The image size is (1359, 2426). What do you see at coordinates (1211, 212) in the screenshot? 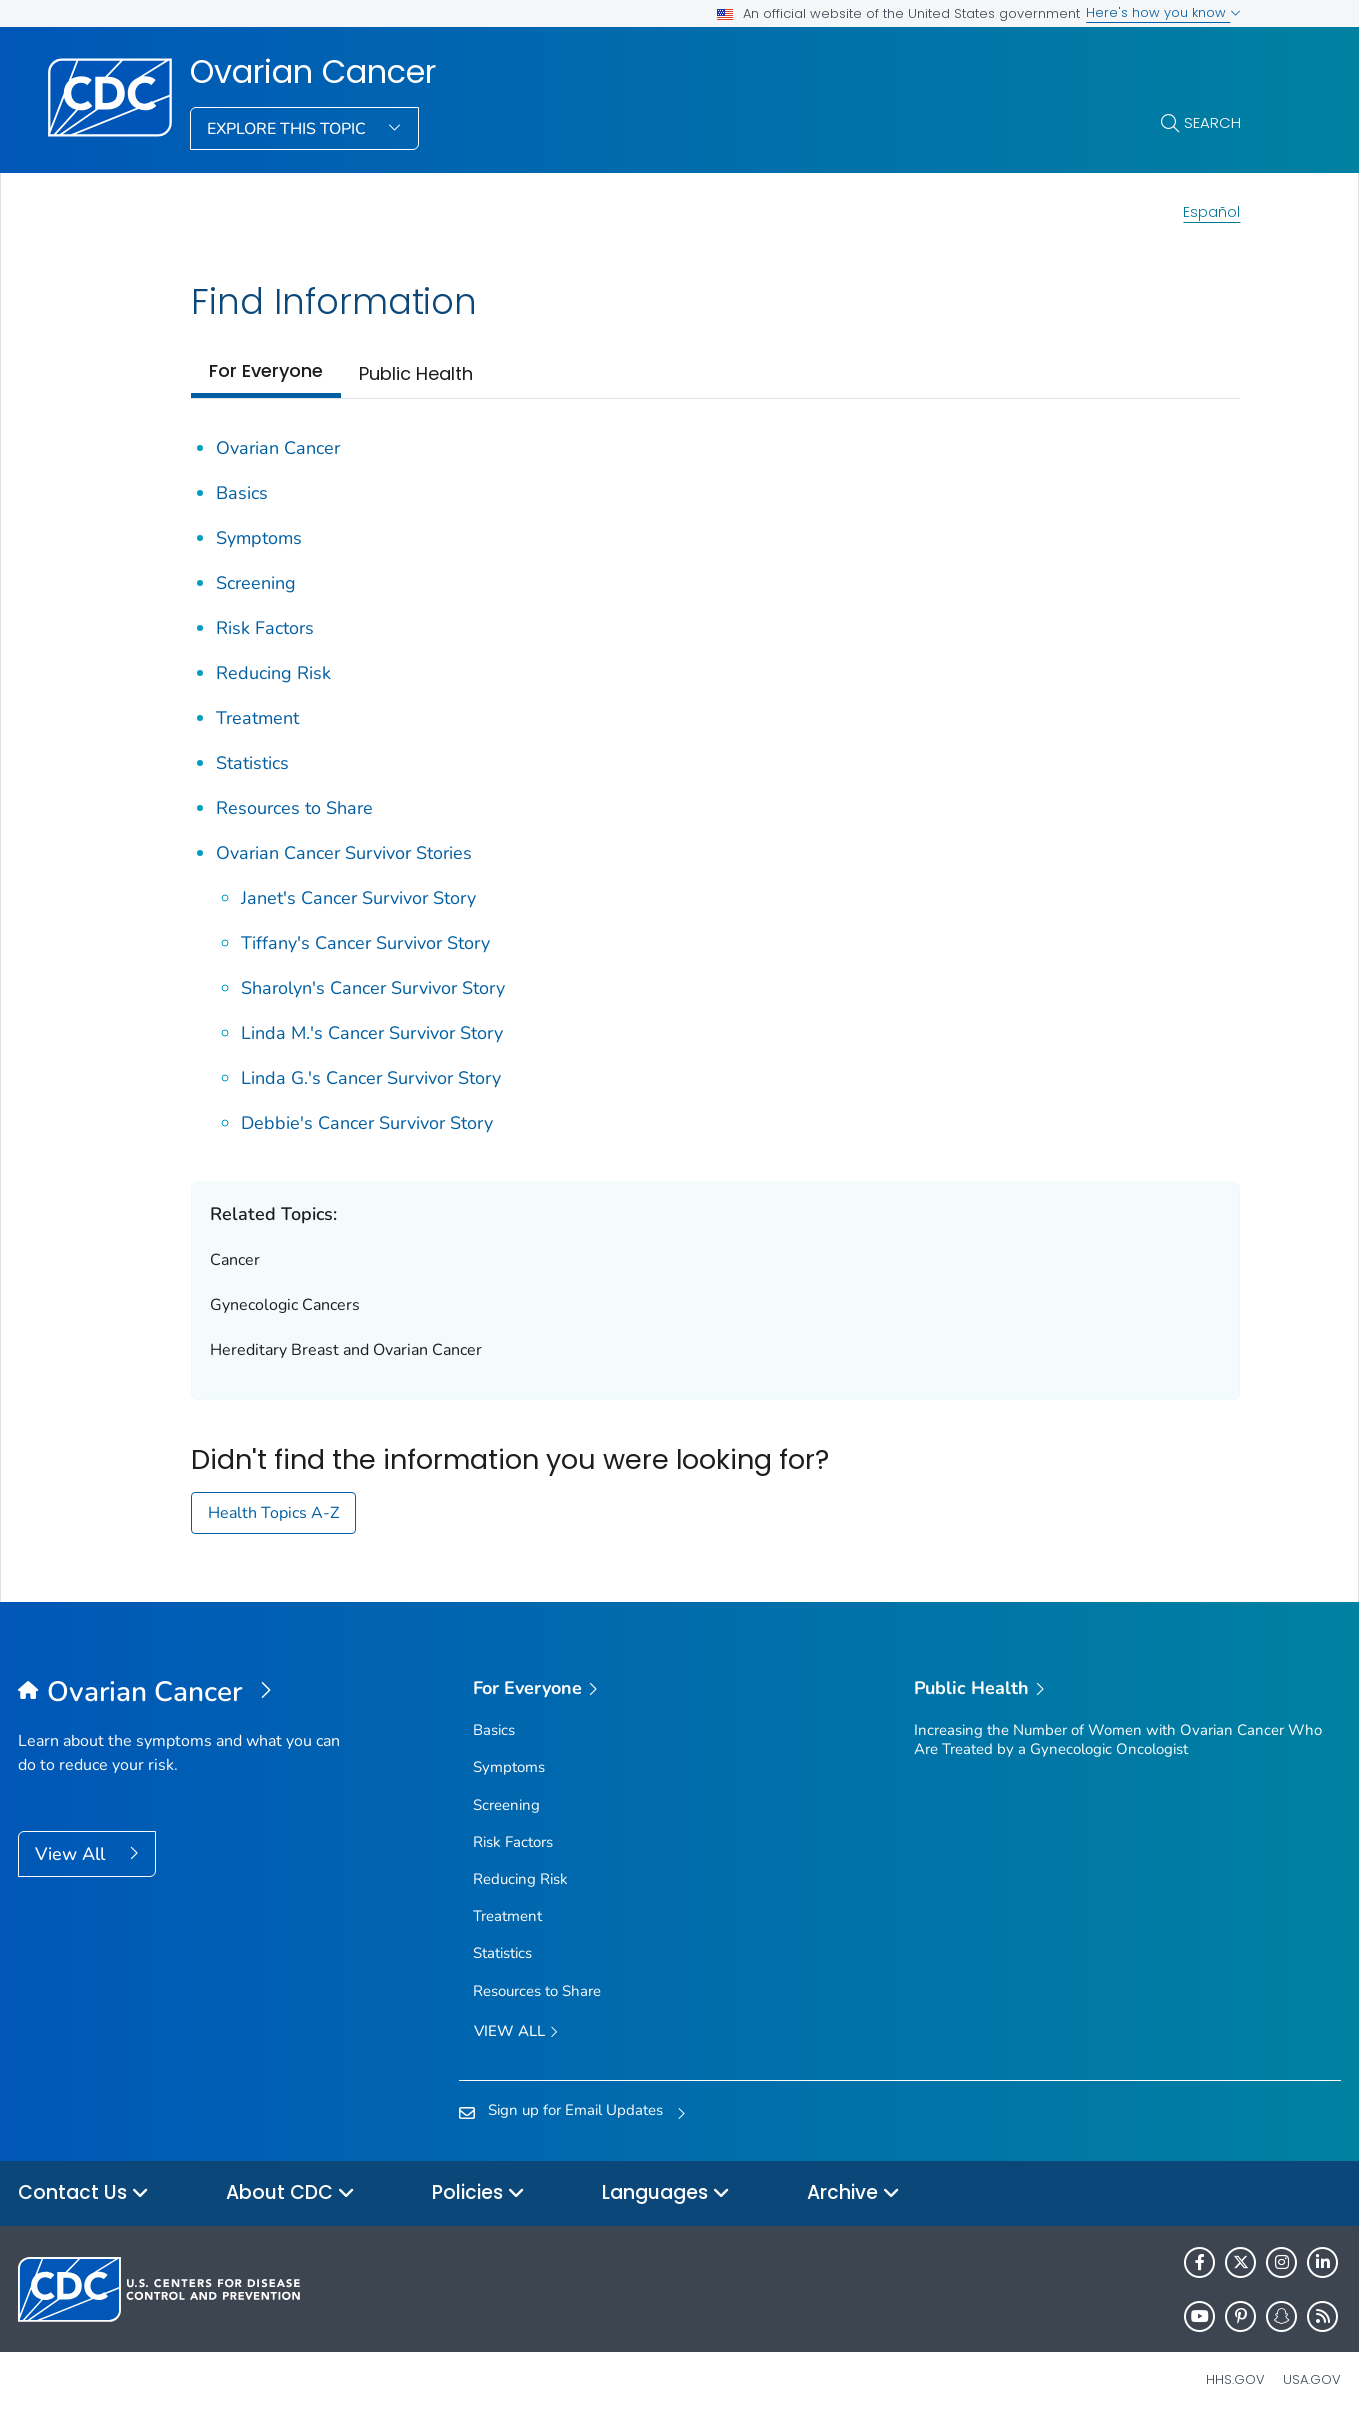
I see `Español` at bounding box center [1211, 212].